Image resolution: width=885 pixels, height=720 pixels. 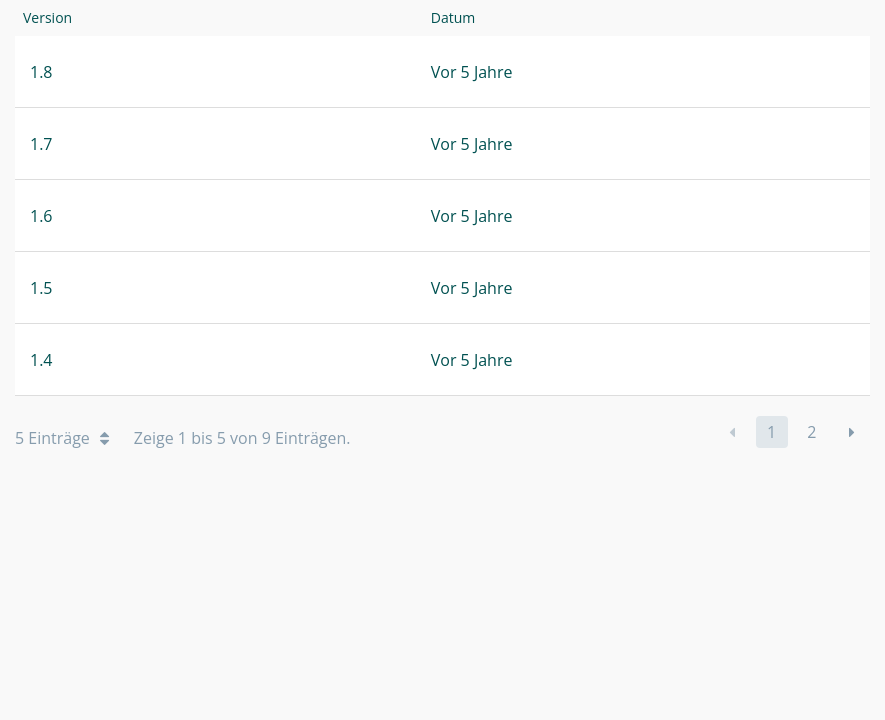 I want to click on 1.7, so click(x=41, y=144).